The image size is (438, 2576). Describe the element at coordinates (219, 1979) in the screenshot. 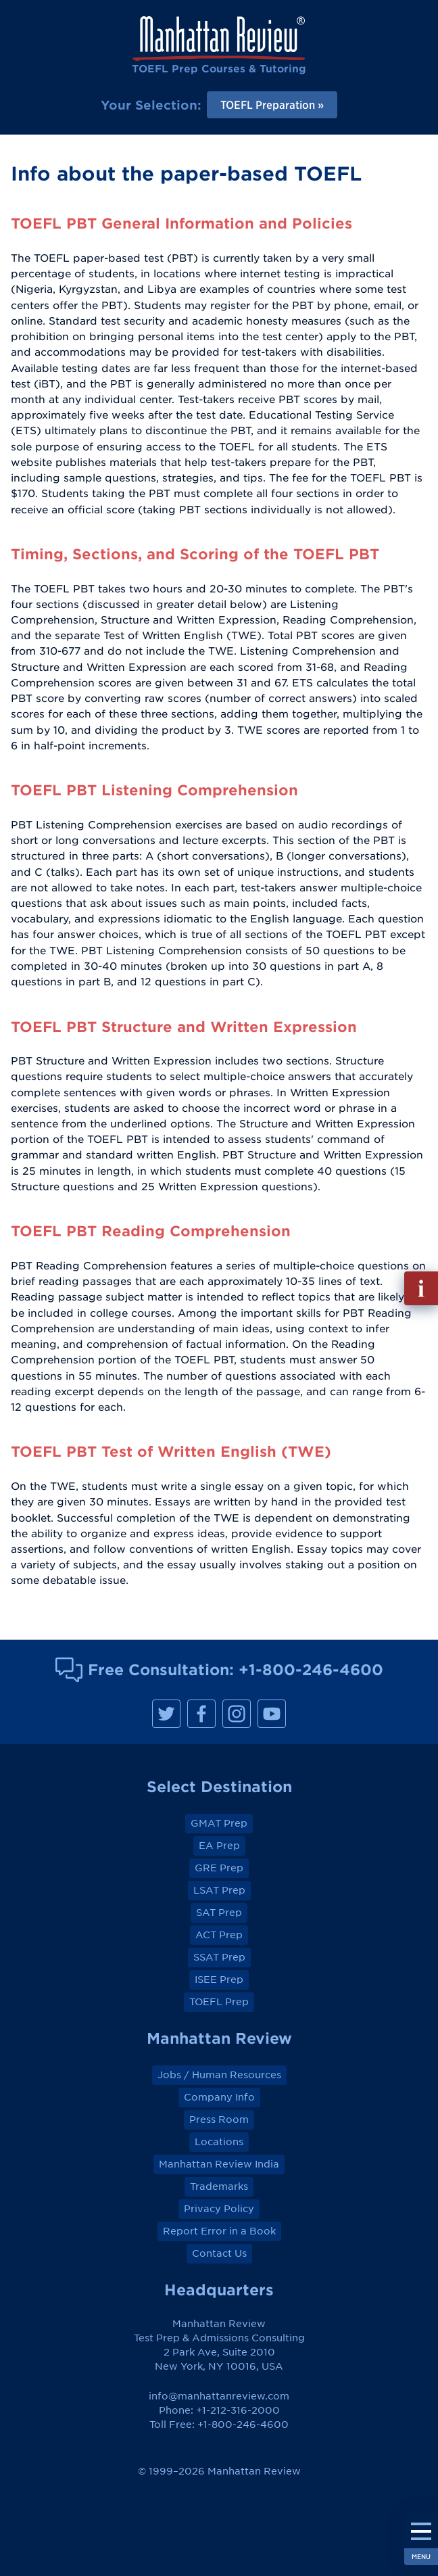

I see `ISEE Prep` at that location.